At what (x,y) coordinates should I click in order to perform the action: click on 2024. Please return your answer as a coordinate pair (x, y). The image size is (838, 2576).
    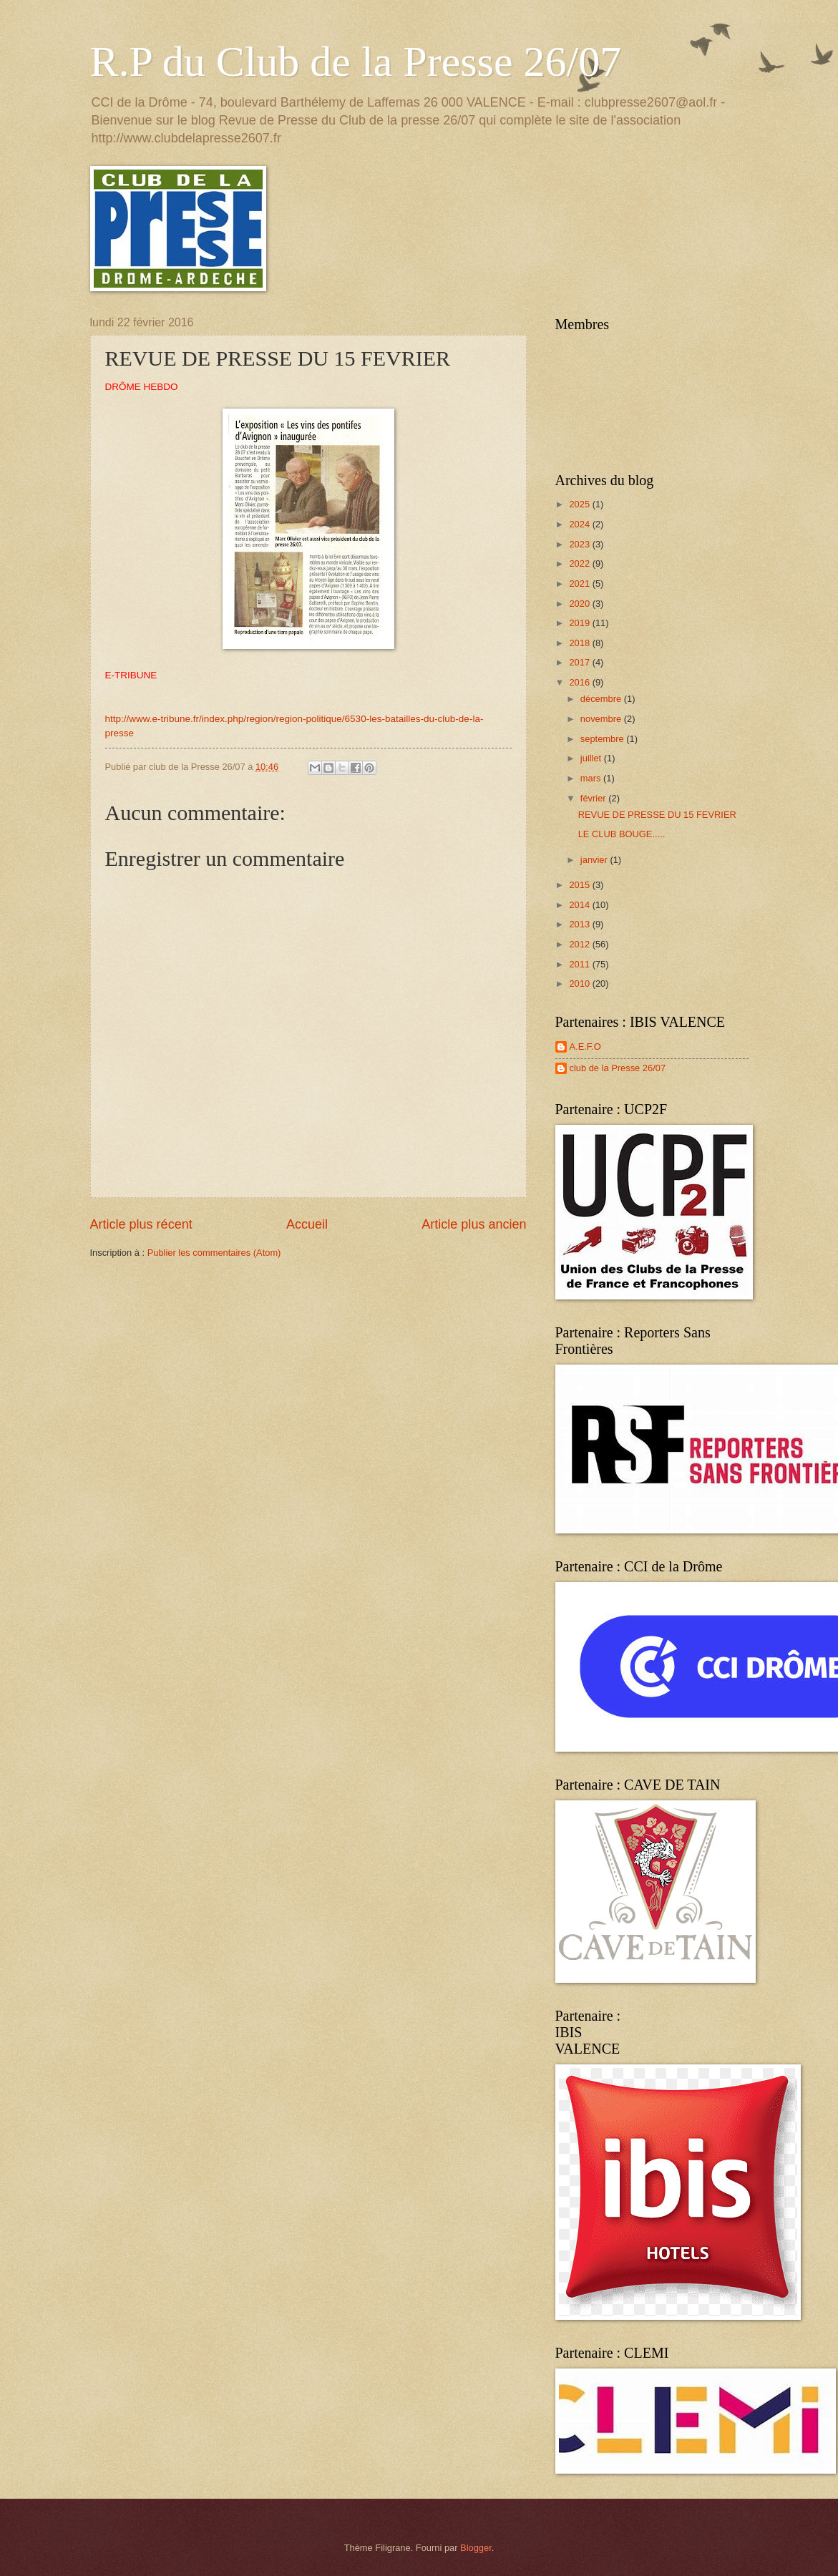
    Looking at the image, I should click on (580, 524).